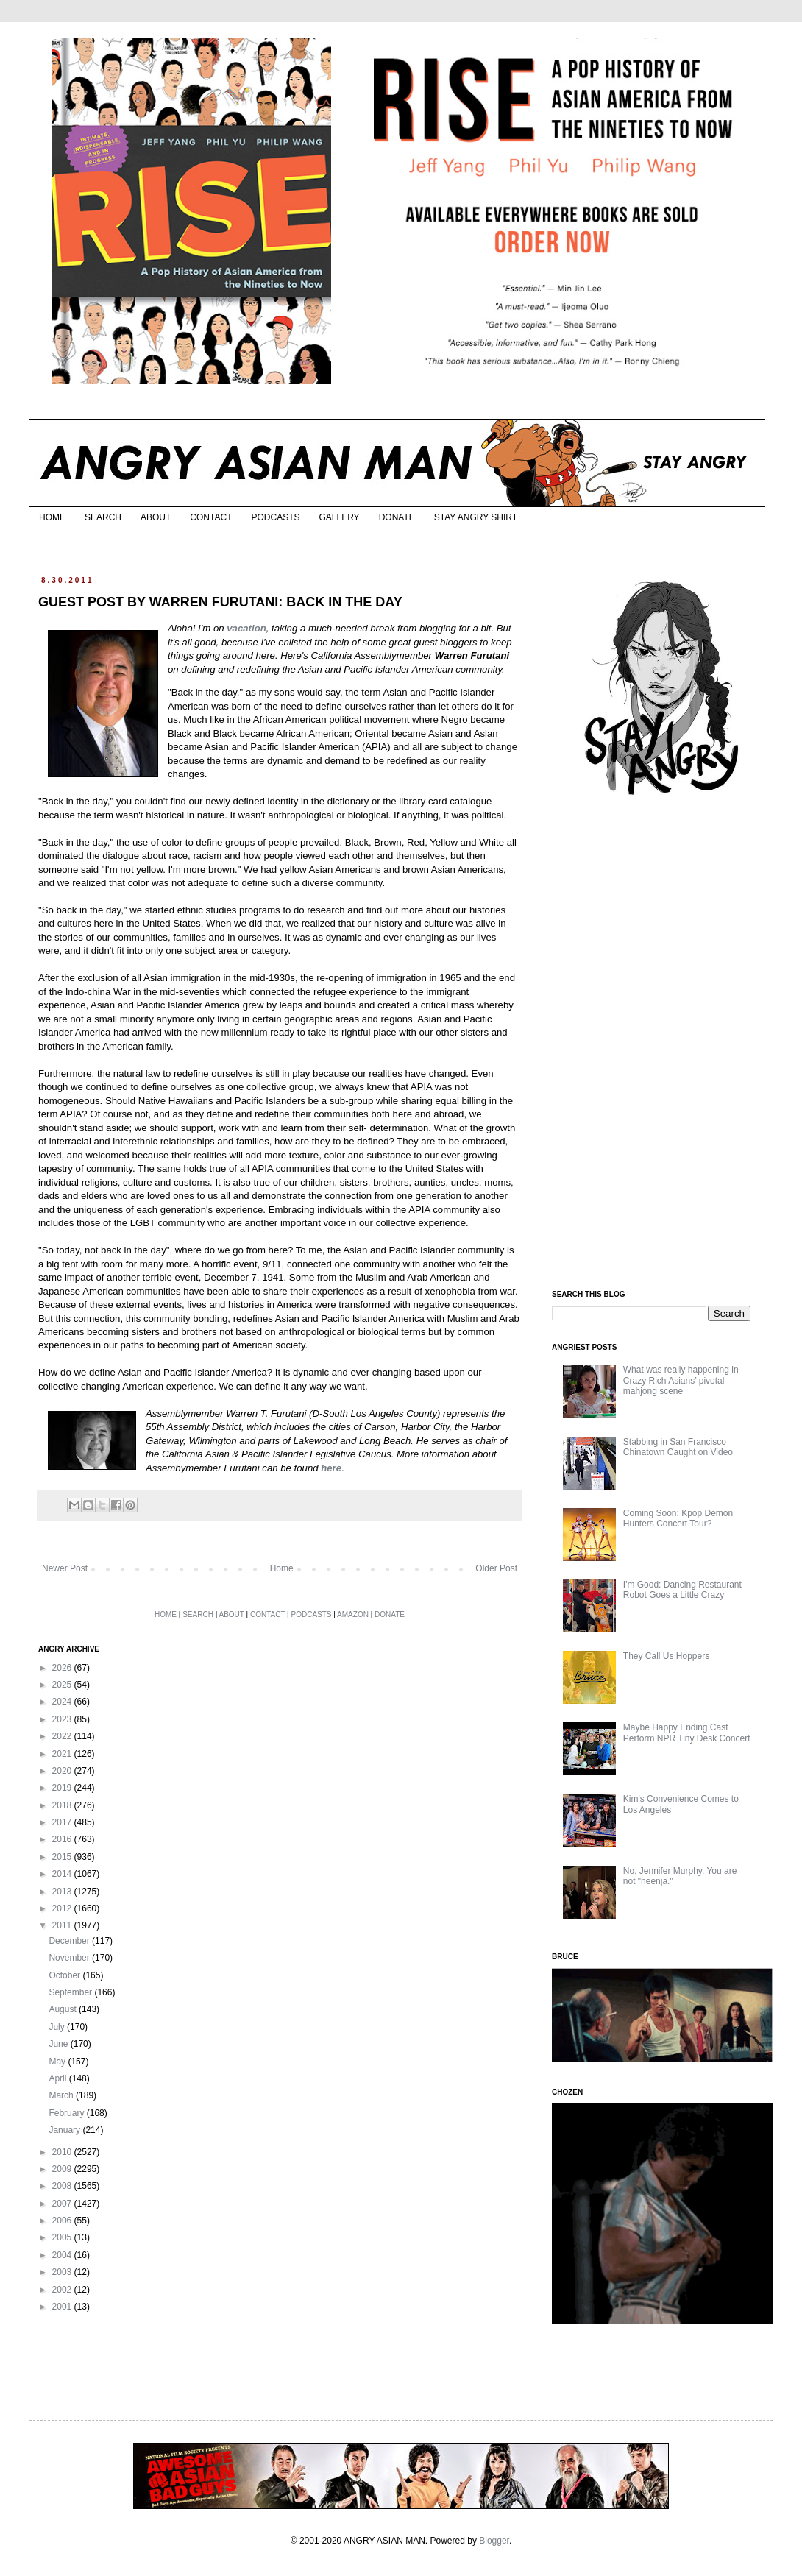 The image size is (802, 2576). What do you see at coordinates (63, 1805) in the screenshot?
I see `2018` at bounding box center [63, 1805].